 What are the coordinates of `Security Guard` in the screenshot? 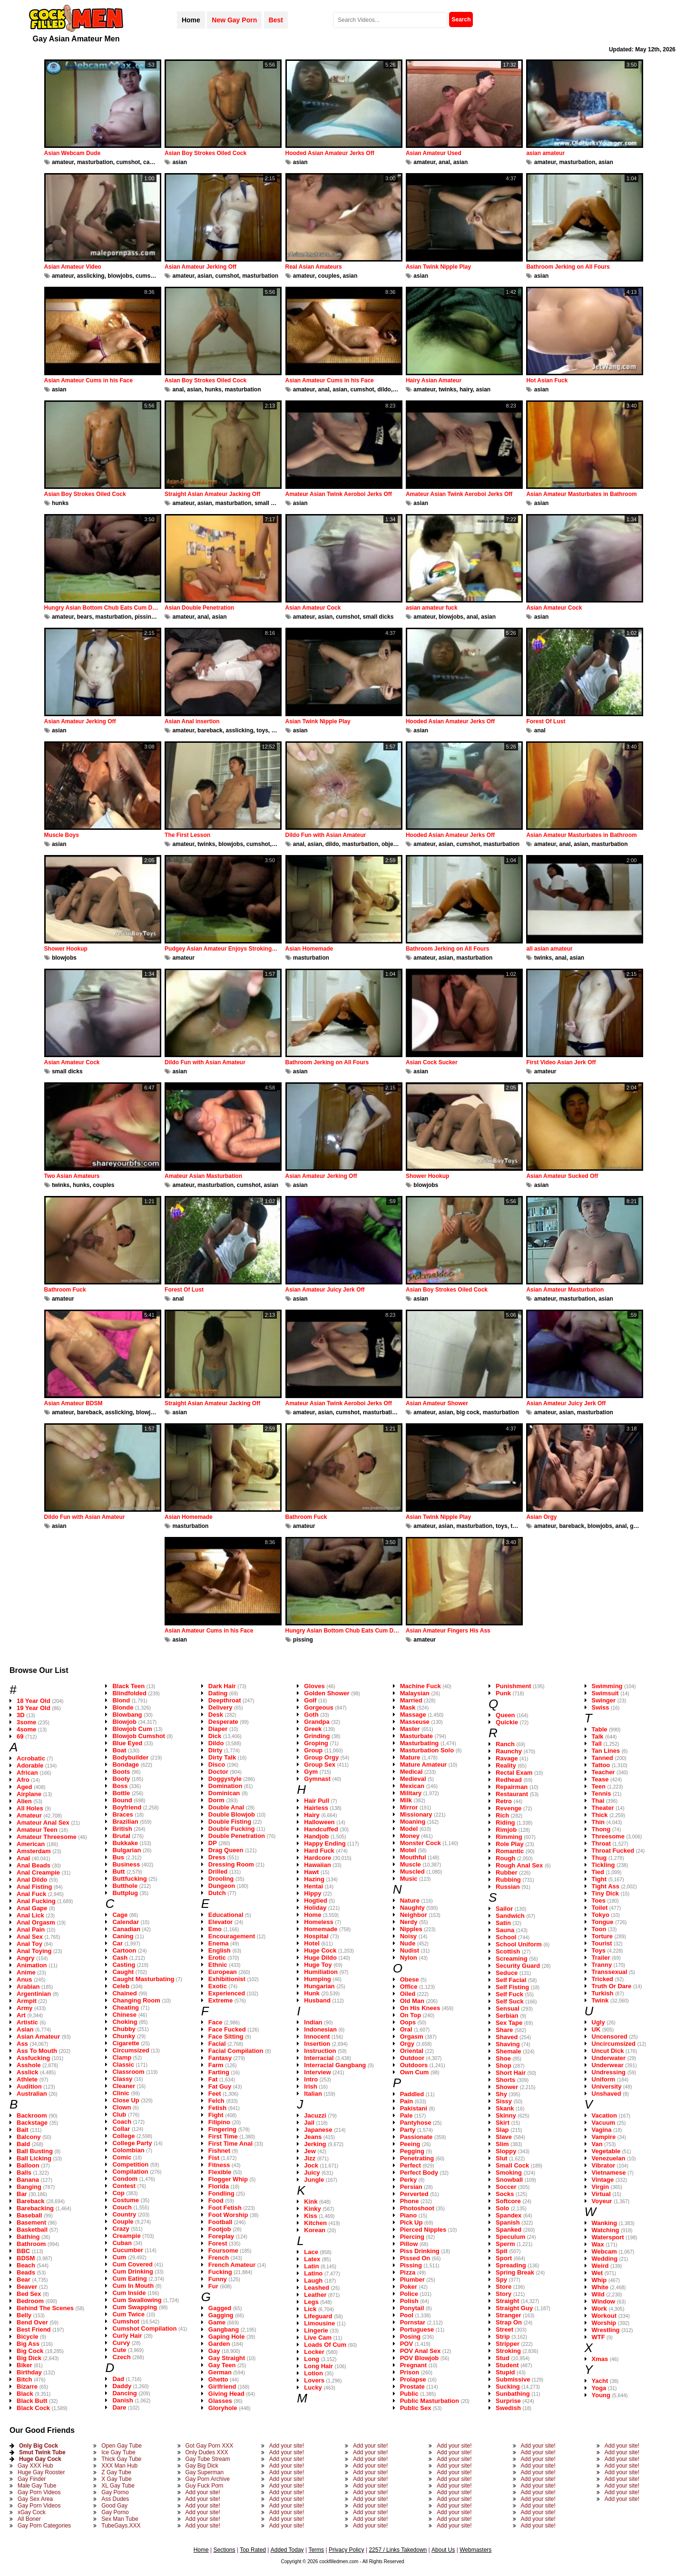 It's located at (518, 1965).